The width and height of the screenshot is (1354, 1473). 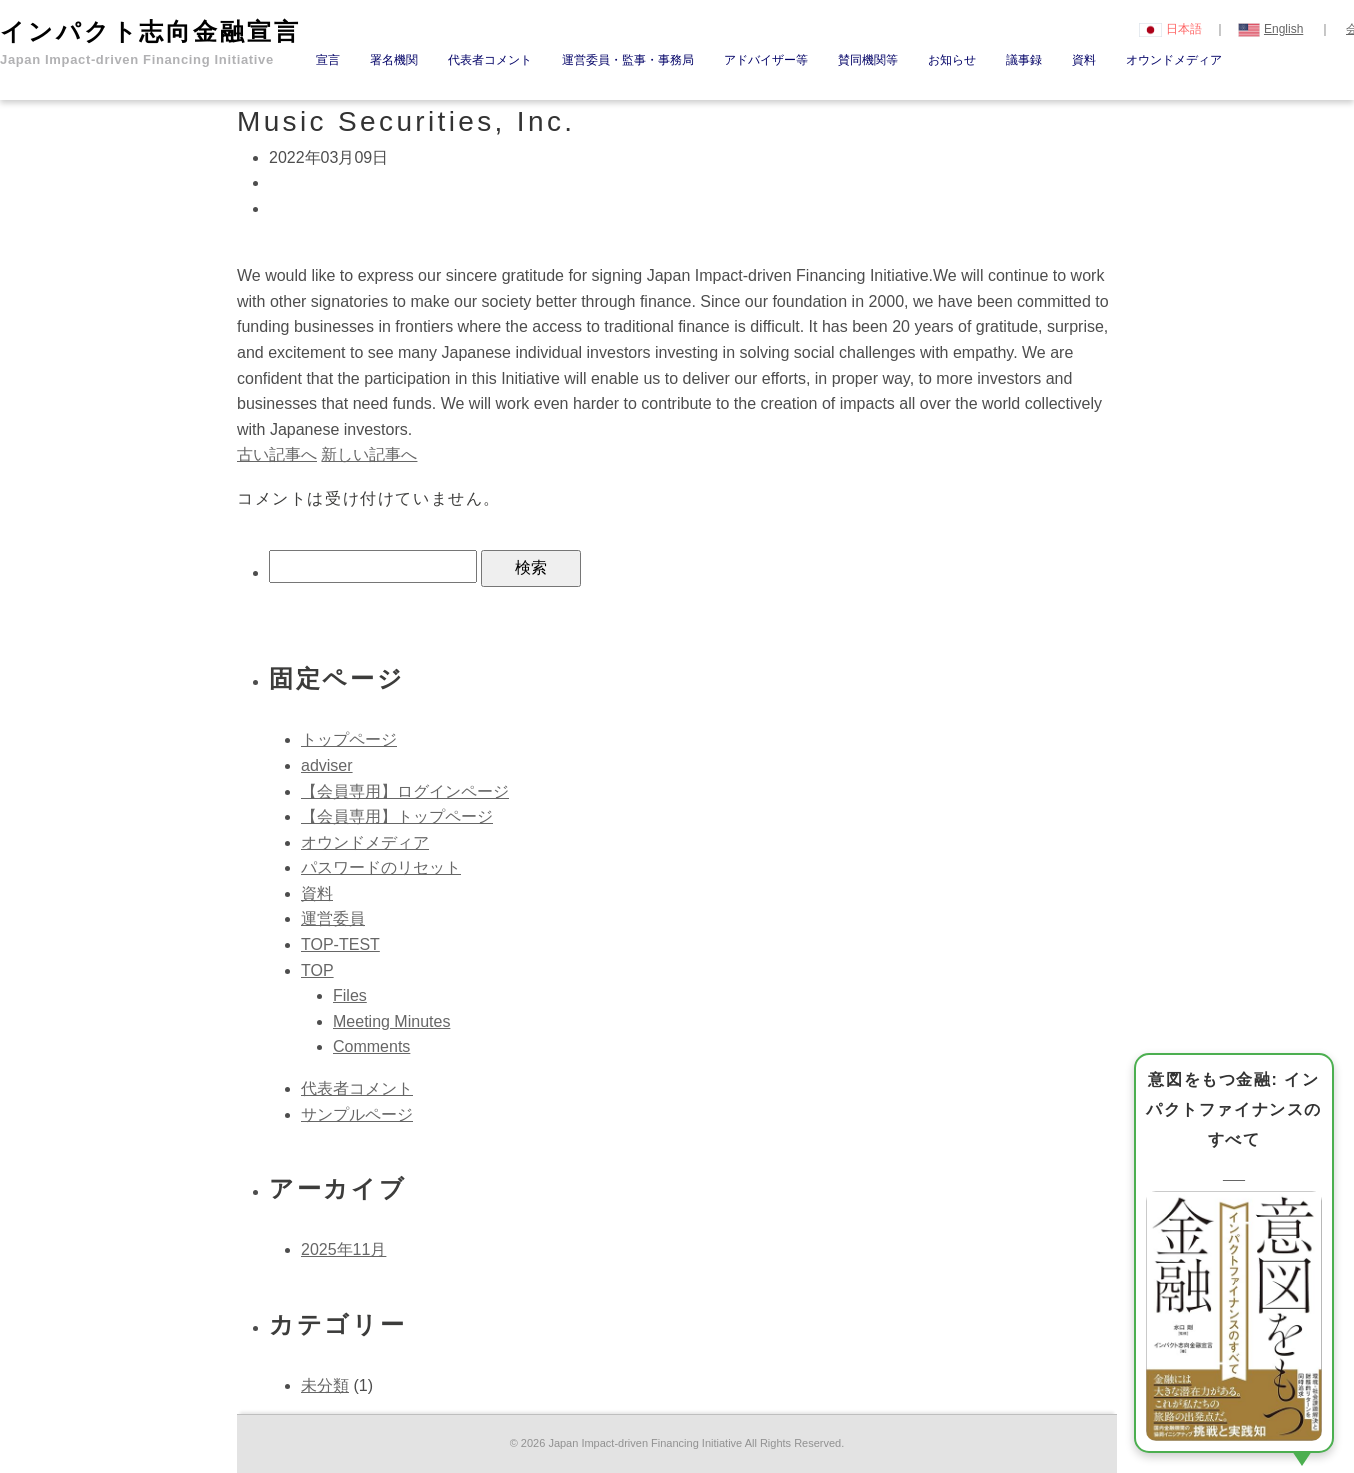 I want to click on 【会員専用】トップページ, so click(x=397, y=816).